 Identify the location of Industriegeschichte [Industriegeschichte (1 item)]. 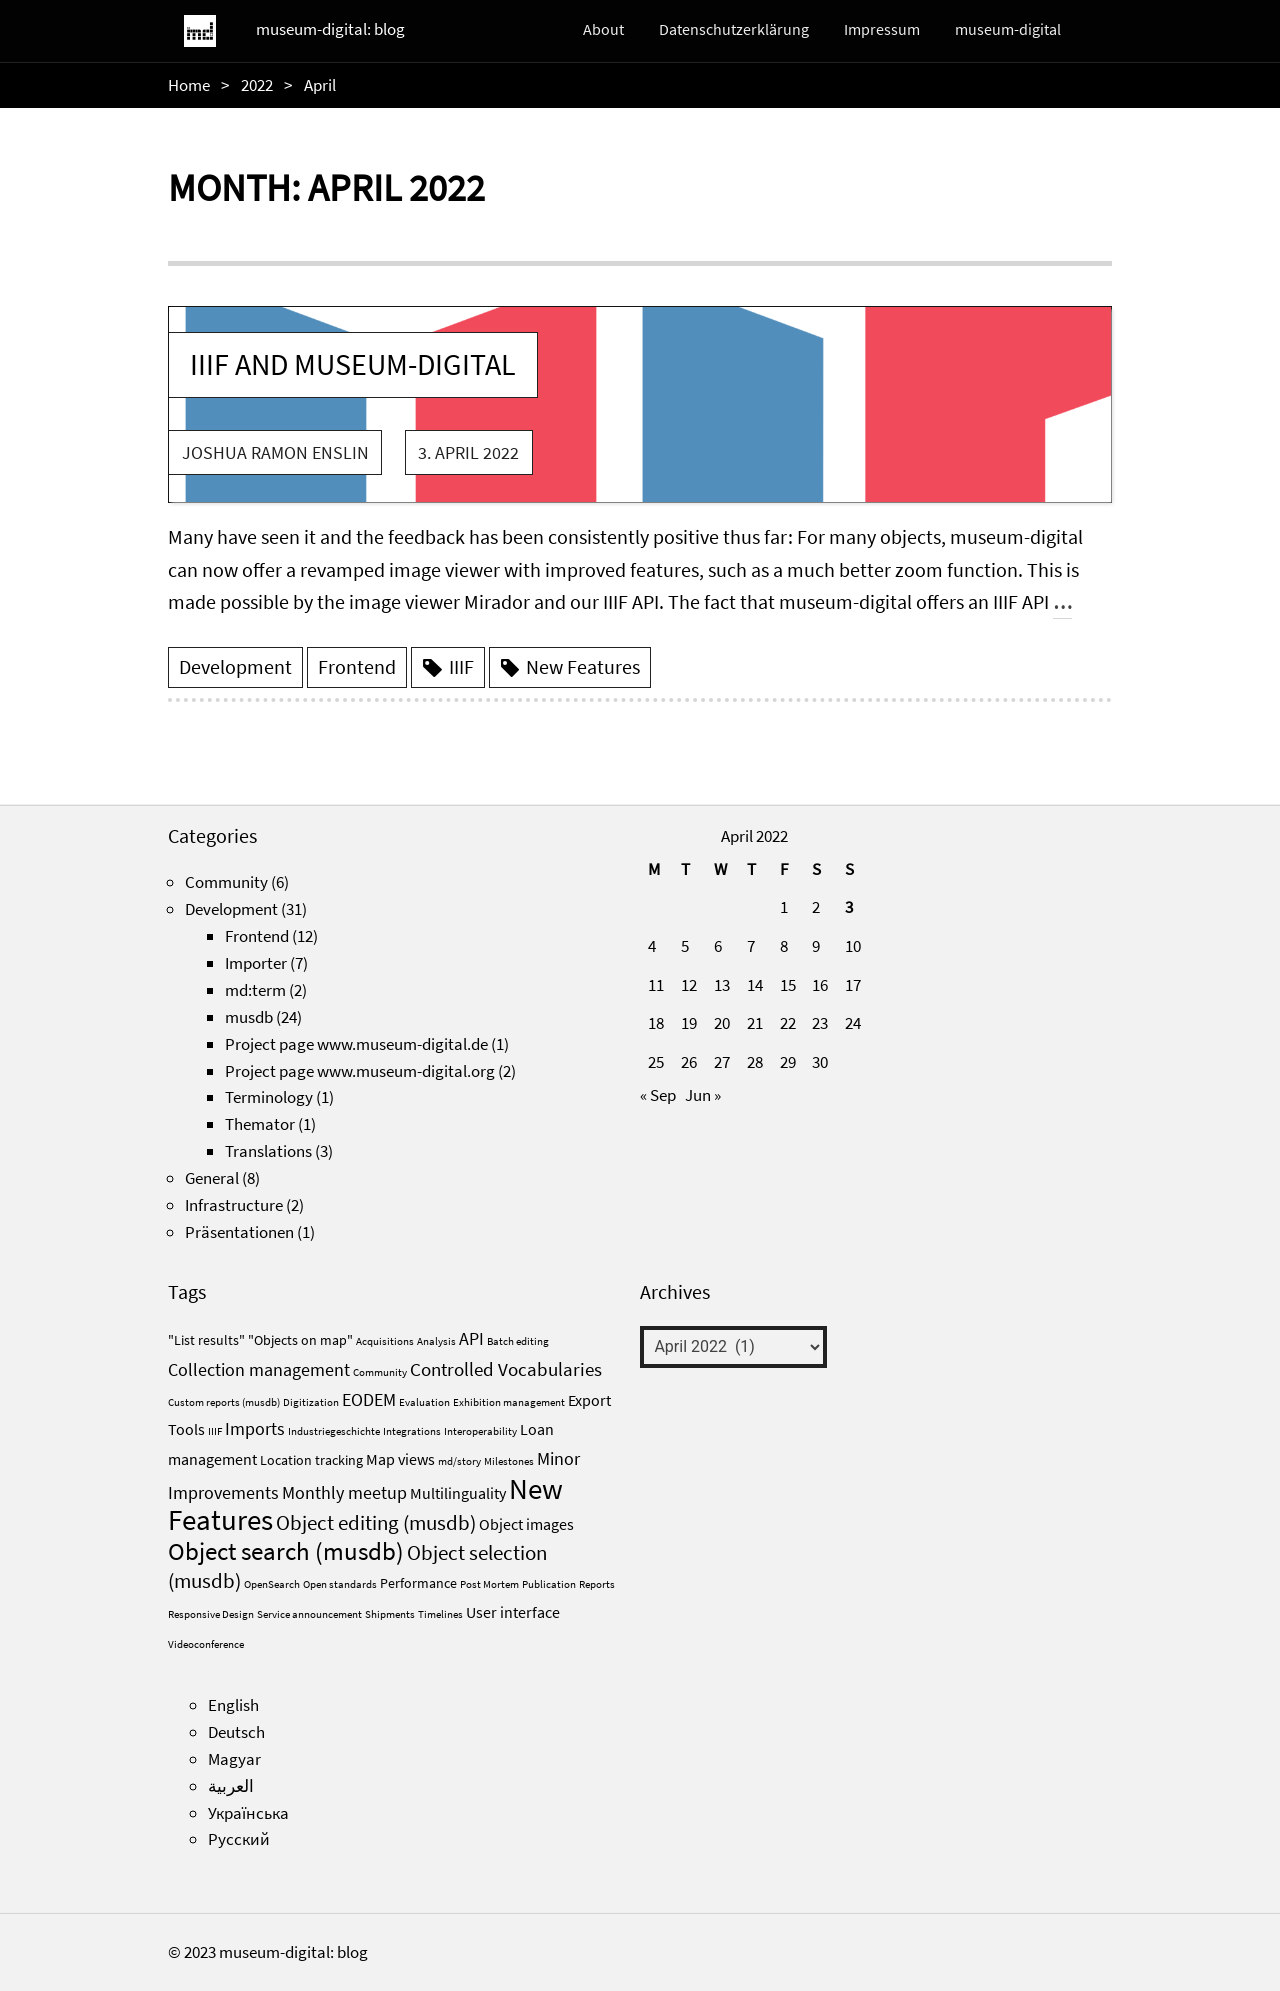
(334, 1431).